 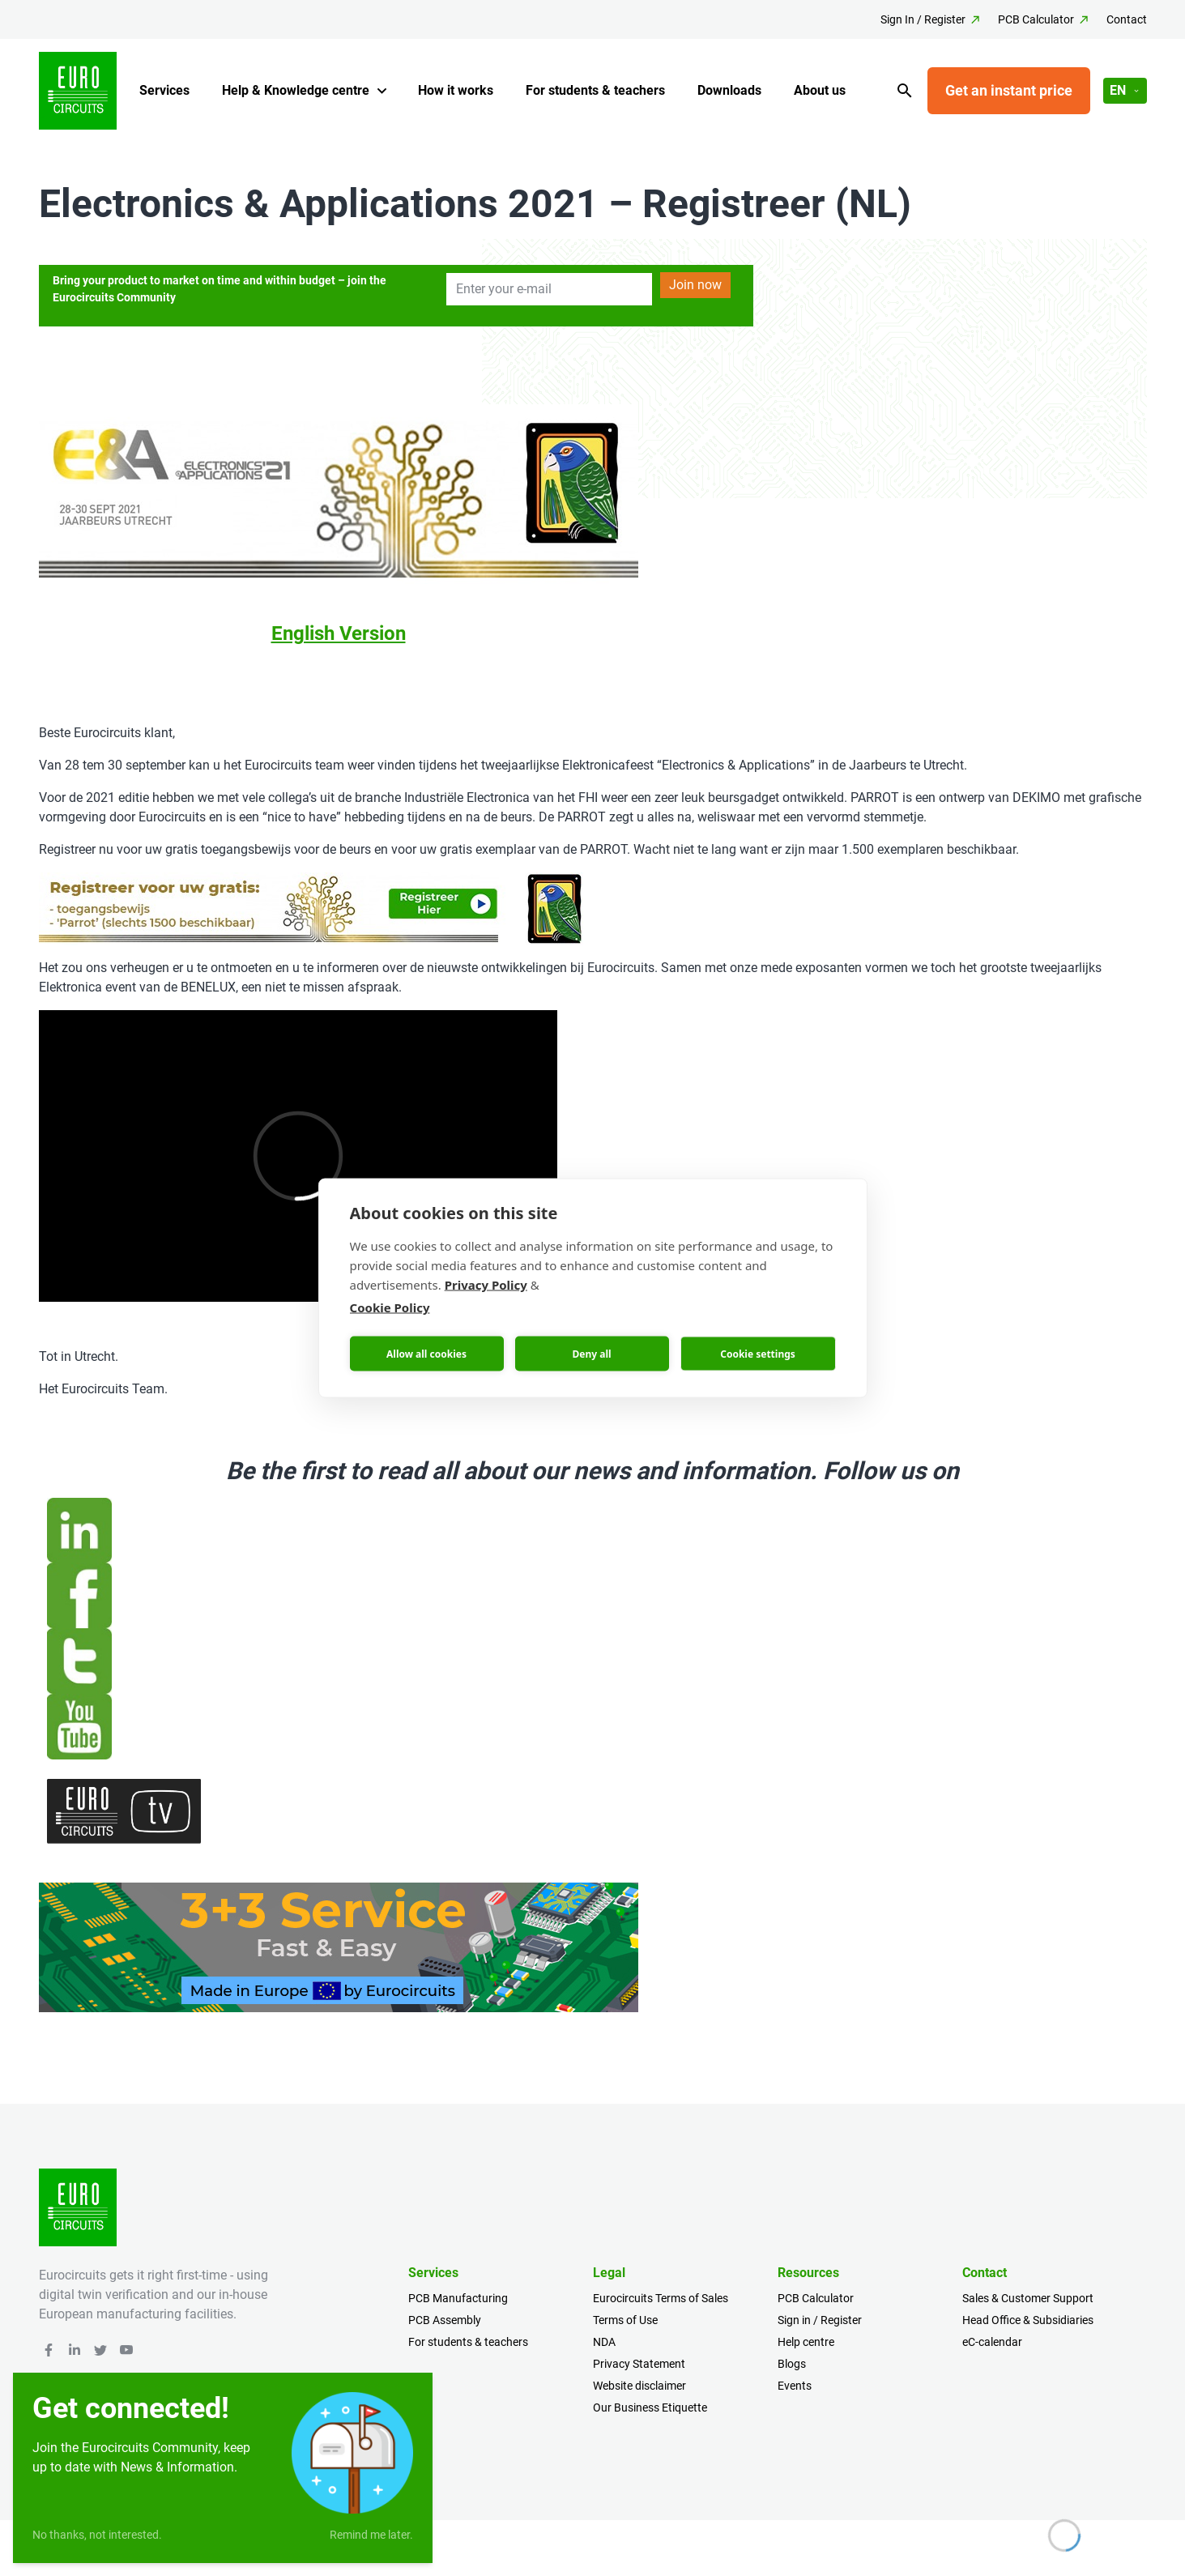 What do you see at coordinates (455, 90) in the screenshot?
I see `How it works` at bounding box center [455, 90].